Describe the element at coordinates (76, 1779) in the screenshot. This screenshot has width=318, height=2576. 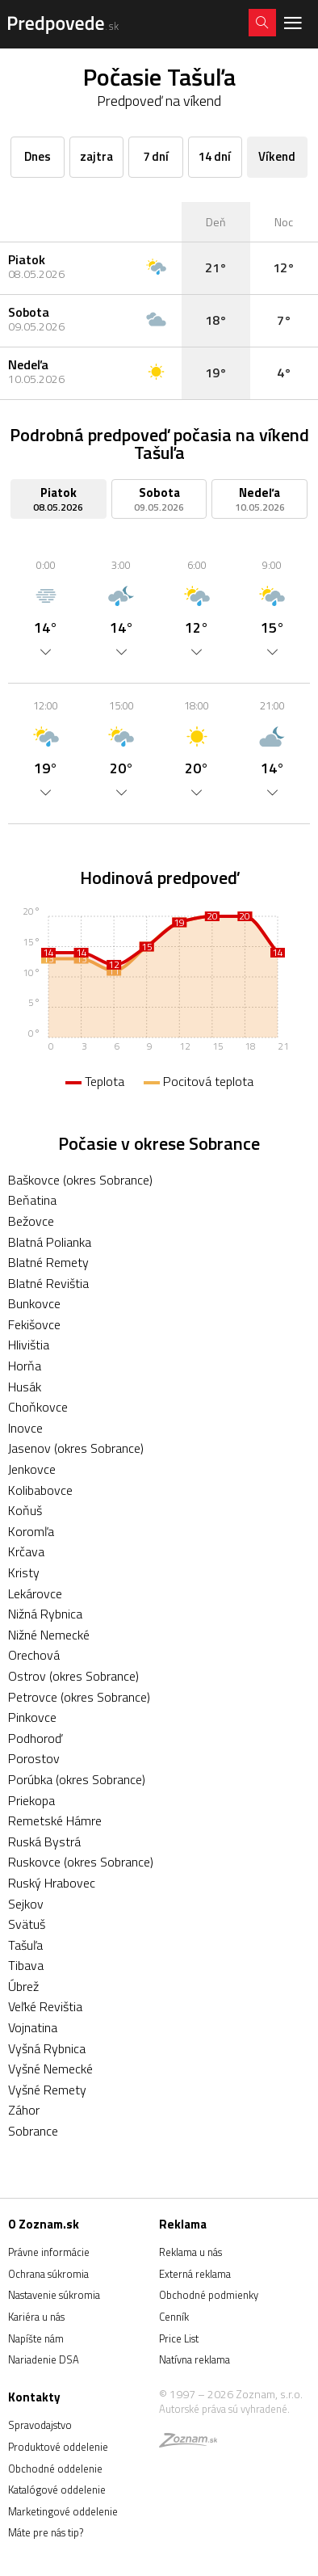
I see `Porúbka (okres Sobrance)` at that location.